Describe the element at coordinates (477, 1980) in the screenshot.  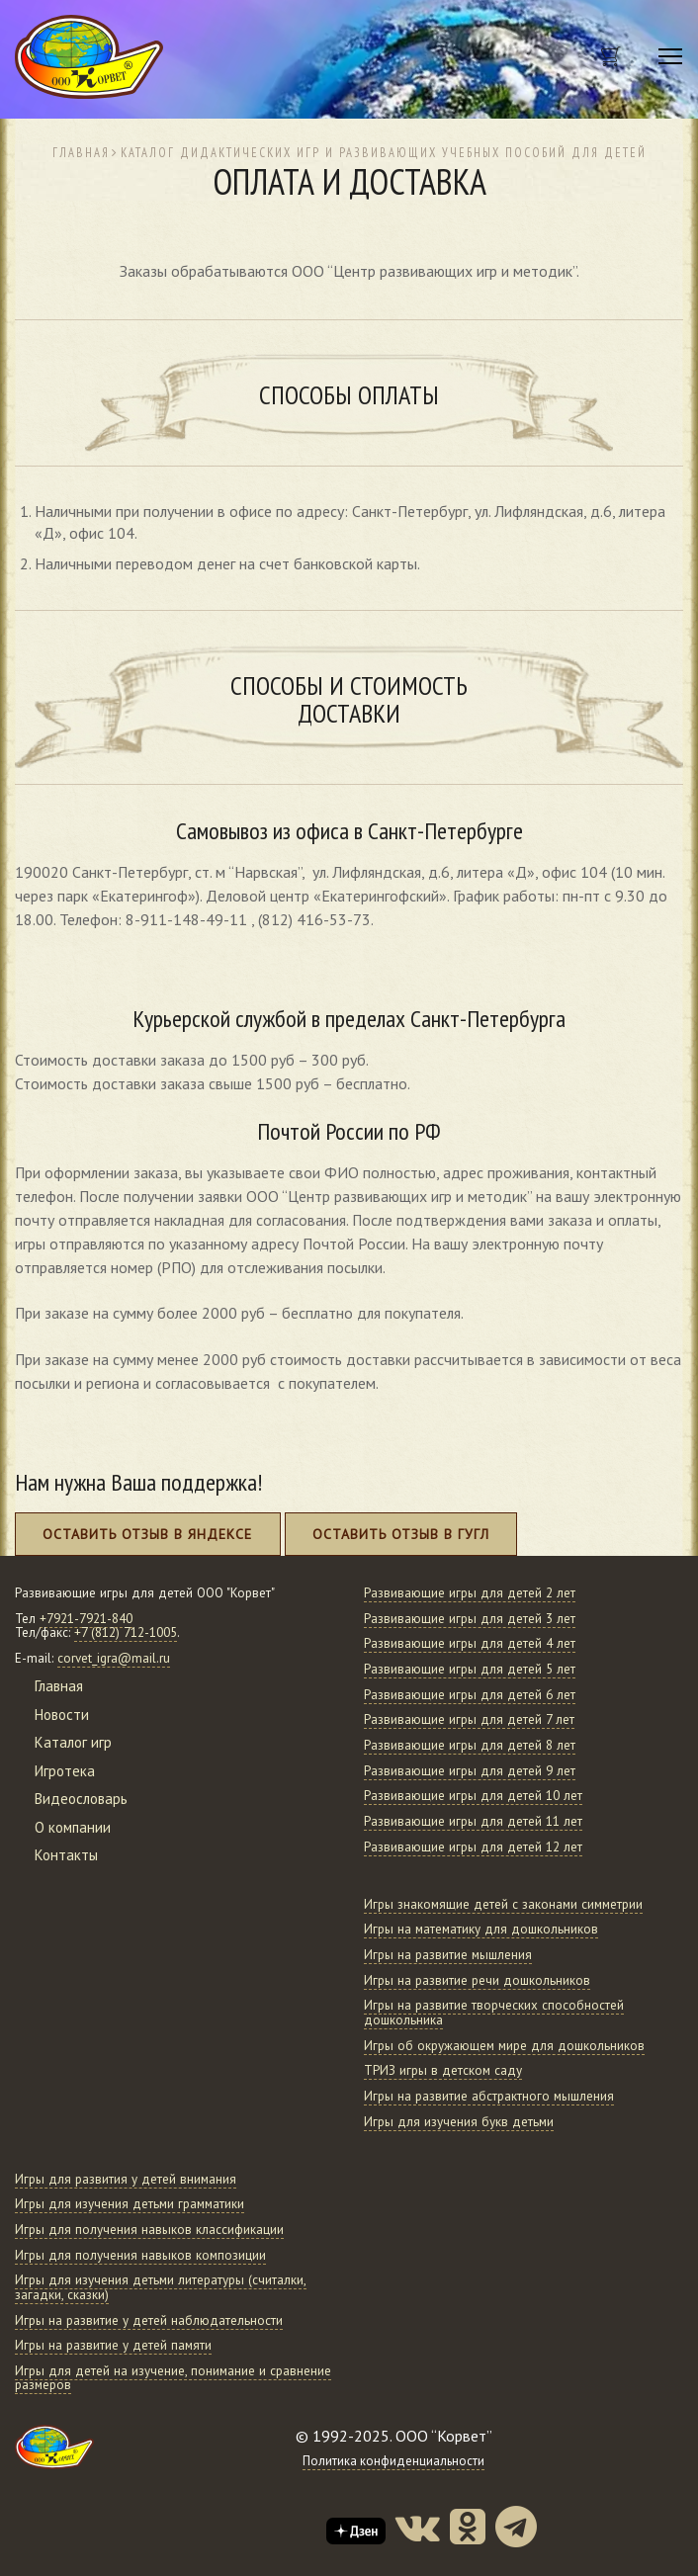
I see `Игры на развитие речи дошкольников` at that location.